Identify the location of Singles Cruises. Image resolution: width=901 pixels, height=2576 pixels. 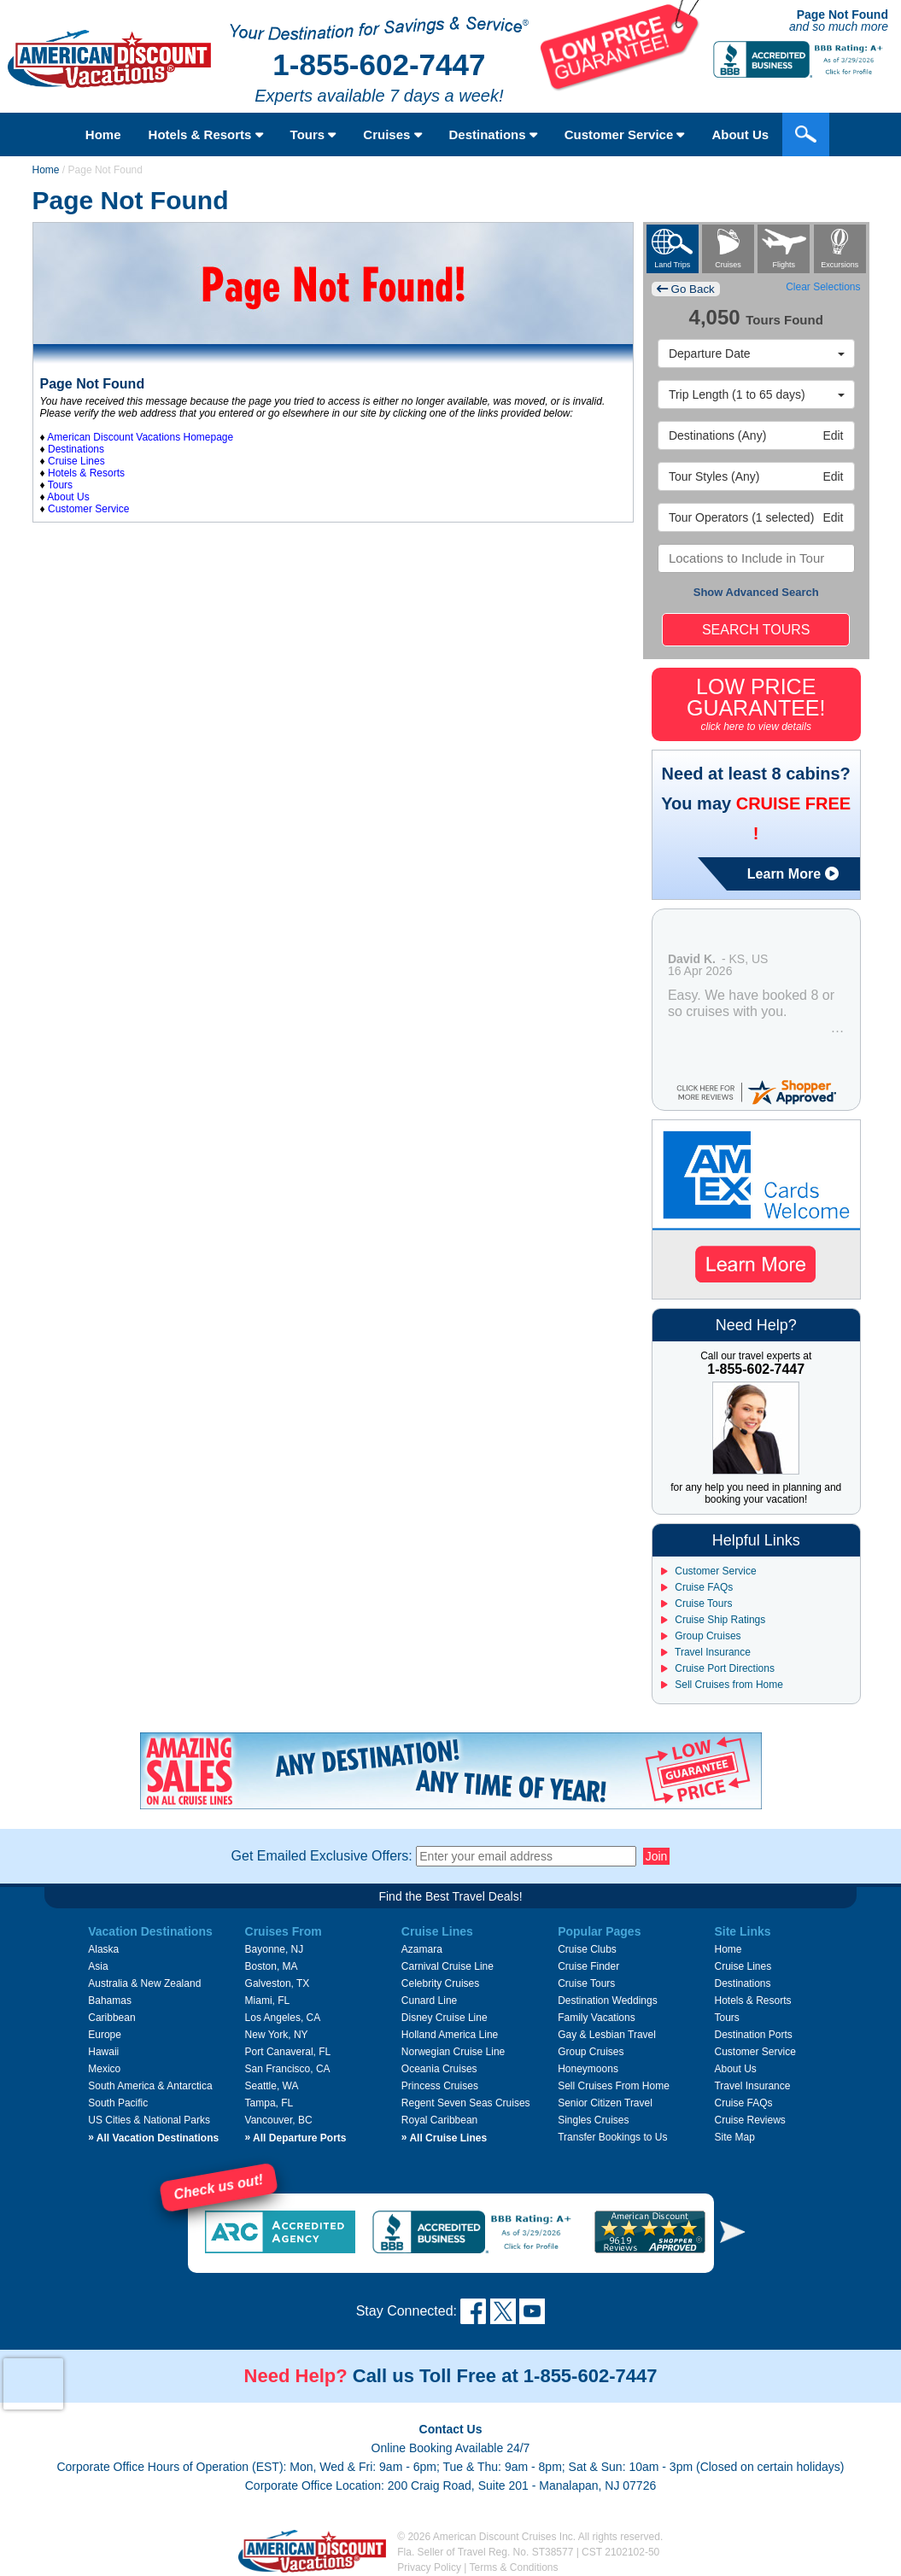
(593, 2120).